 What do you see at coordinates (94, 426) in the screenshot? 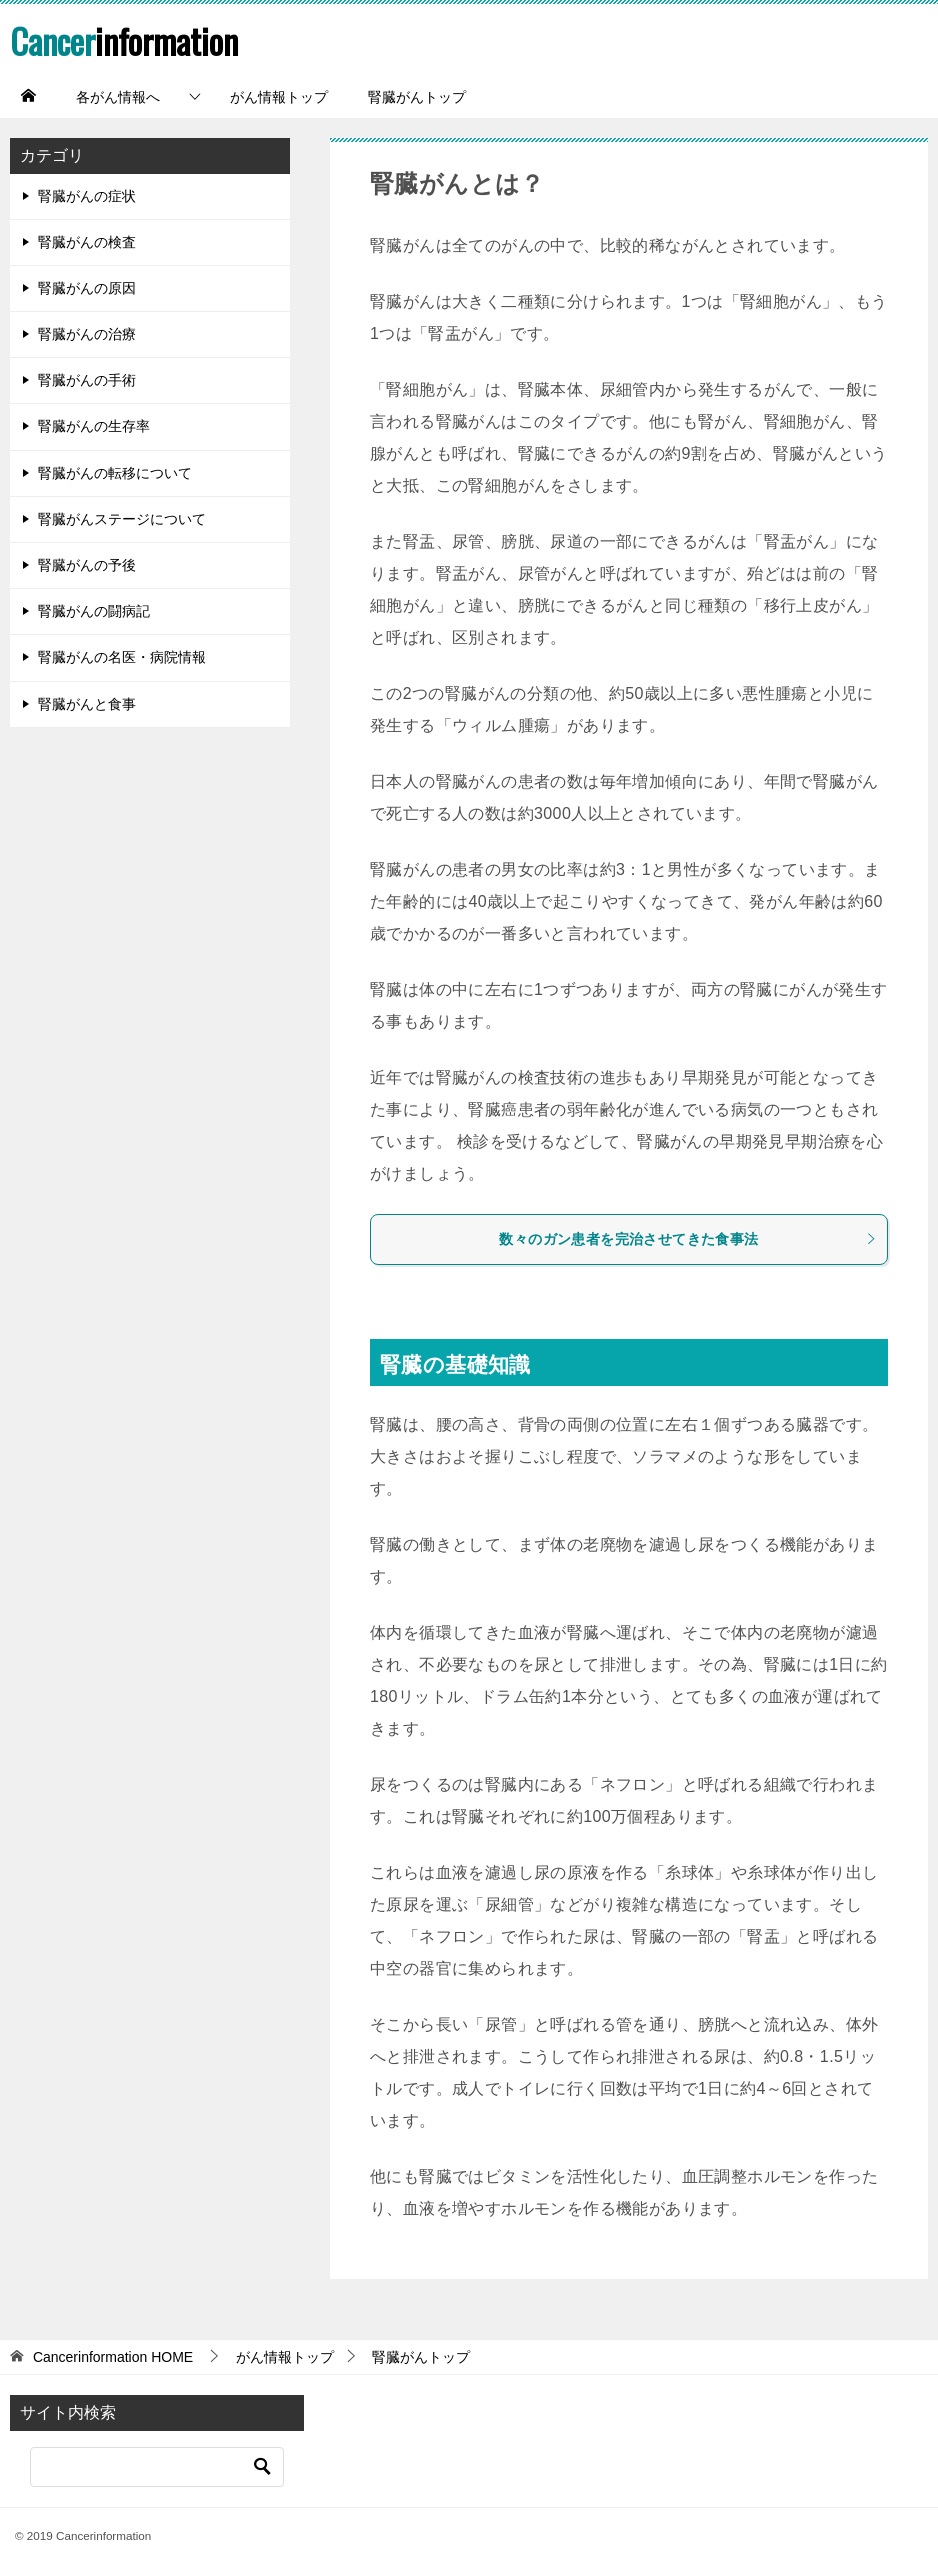
I see `腎臓がんの生存率` at bounding box center [94, 426].